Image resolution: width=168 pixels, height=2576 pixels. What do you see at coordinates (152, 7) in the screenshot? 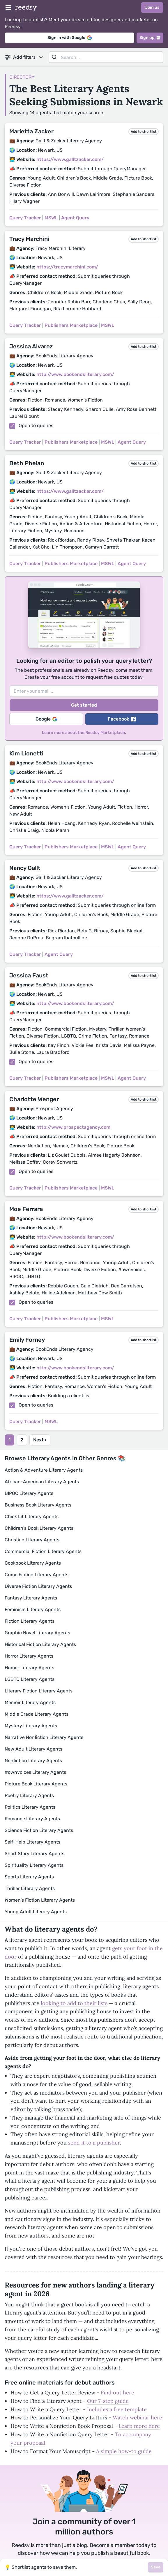
I see `Join us` at bounding box center [152, 7].